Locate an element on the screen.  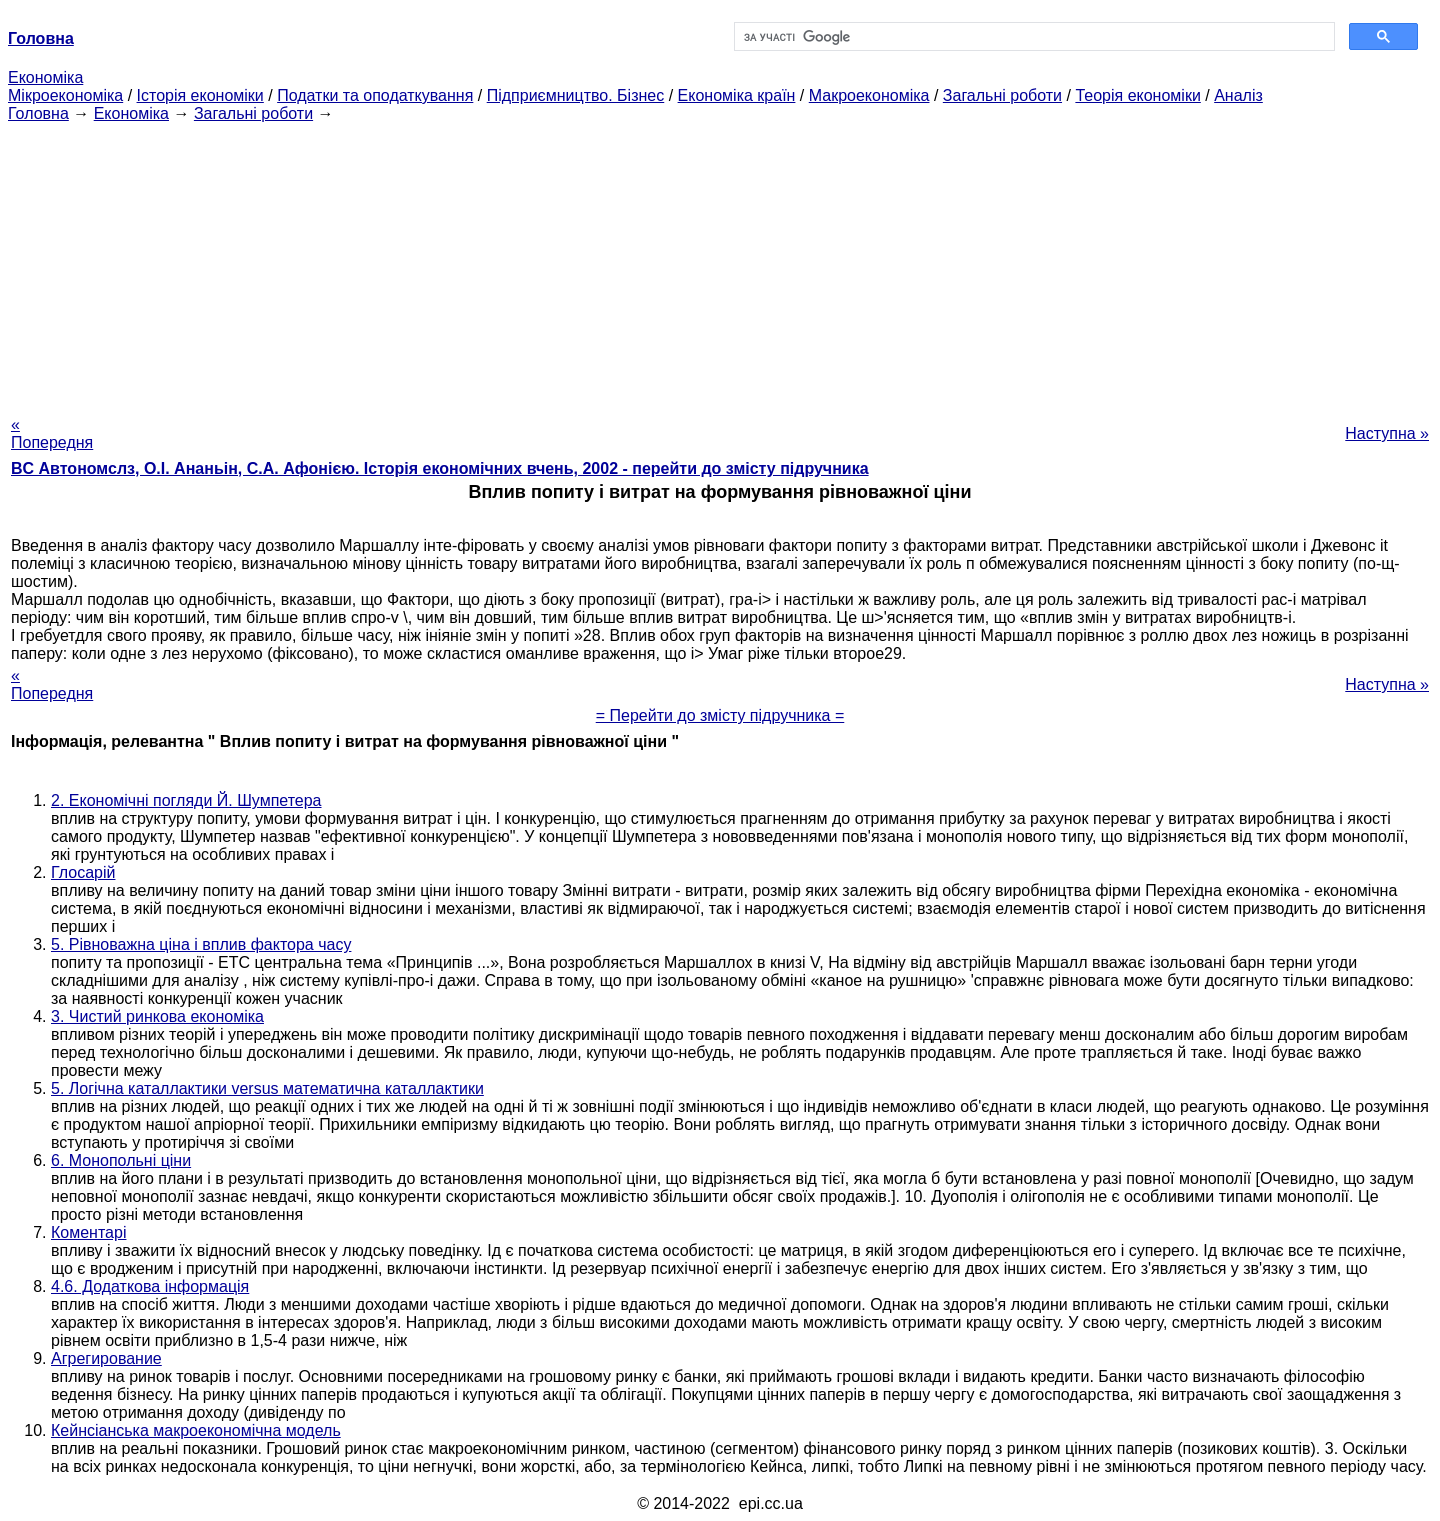
Аналіз is located at coordinates (1238, 95).